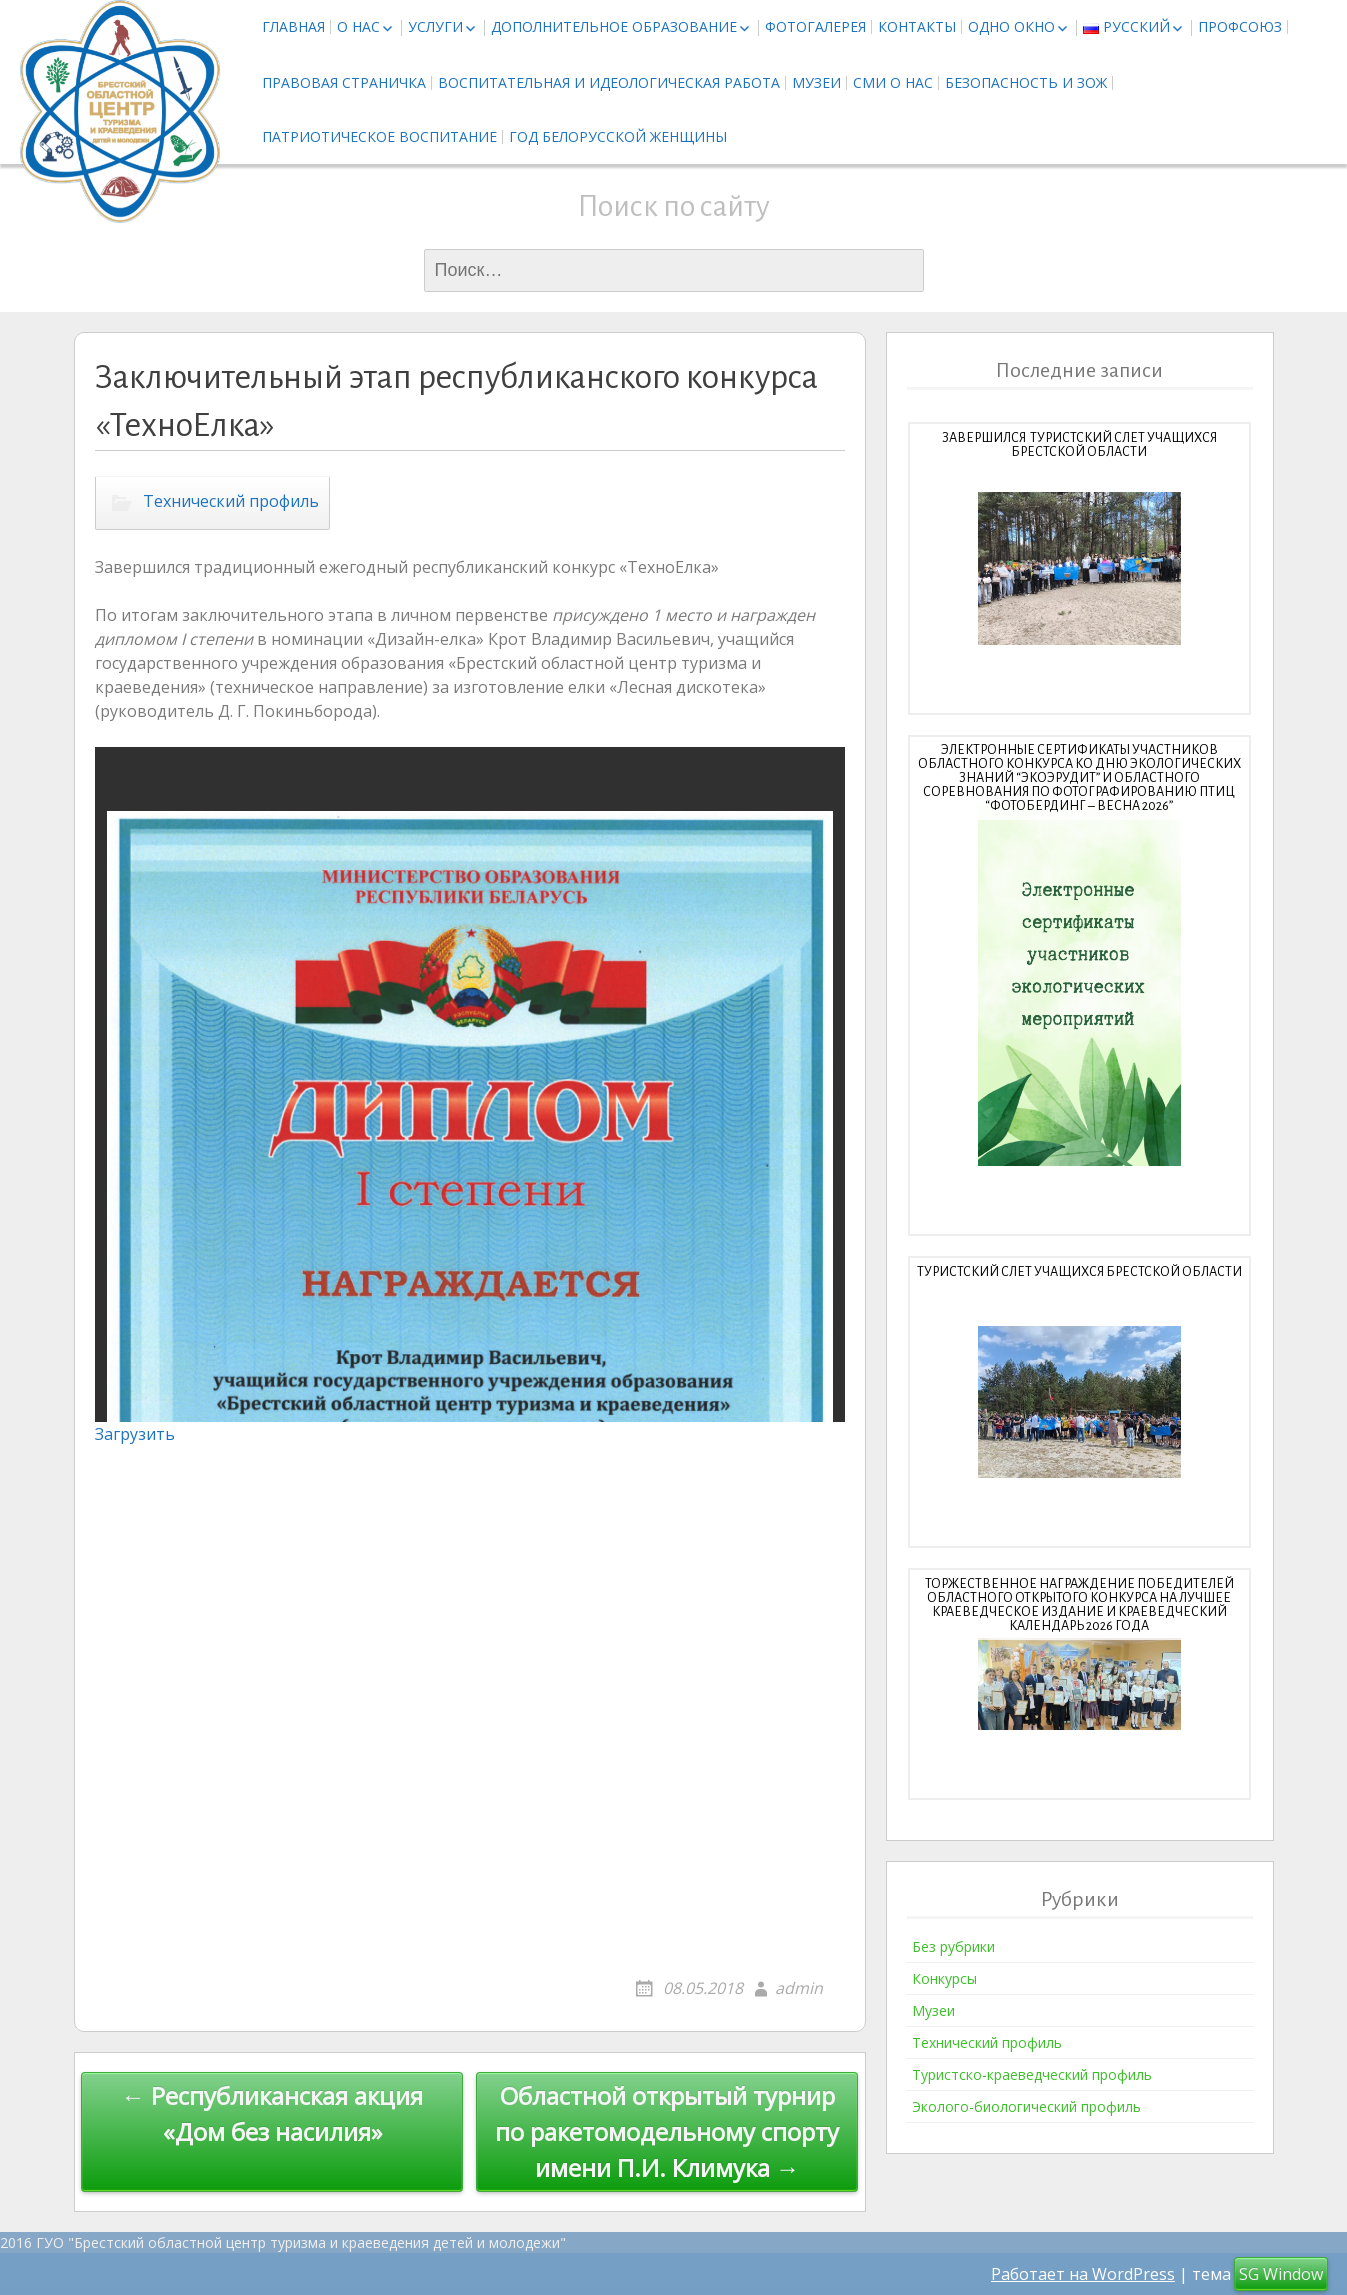 The width and height of the screenshot is (1347, 2295). Describe the element at coordinates (1026, 82) in the screenshot. I see `Безопасность и ЗОЖ` at that location.